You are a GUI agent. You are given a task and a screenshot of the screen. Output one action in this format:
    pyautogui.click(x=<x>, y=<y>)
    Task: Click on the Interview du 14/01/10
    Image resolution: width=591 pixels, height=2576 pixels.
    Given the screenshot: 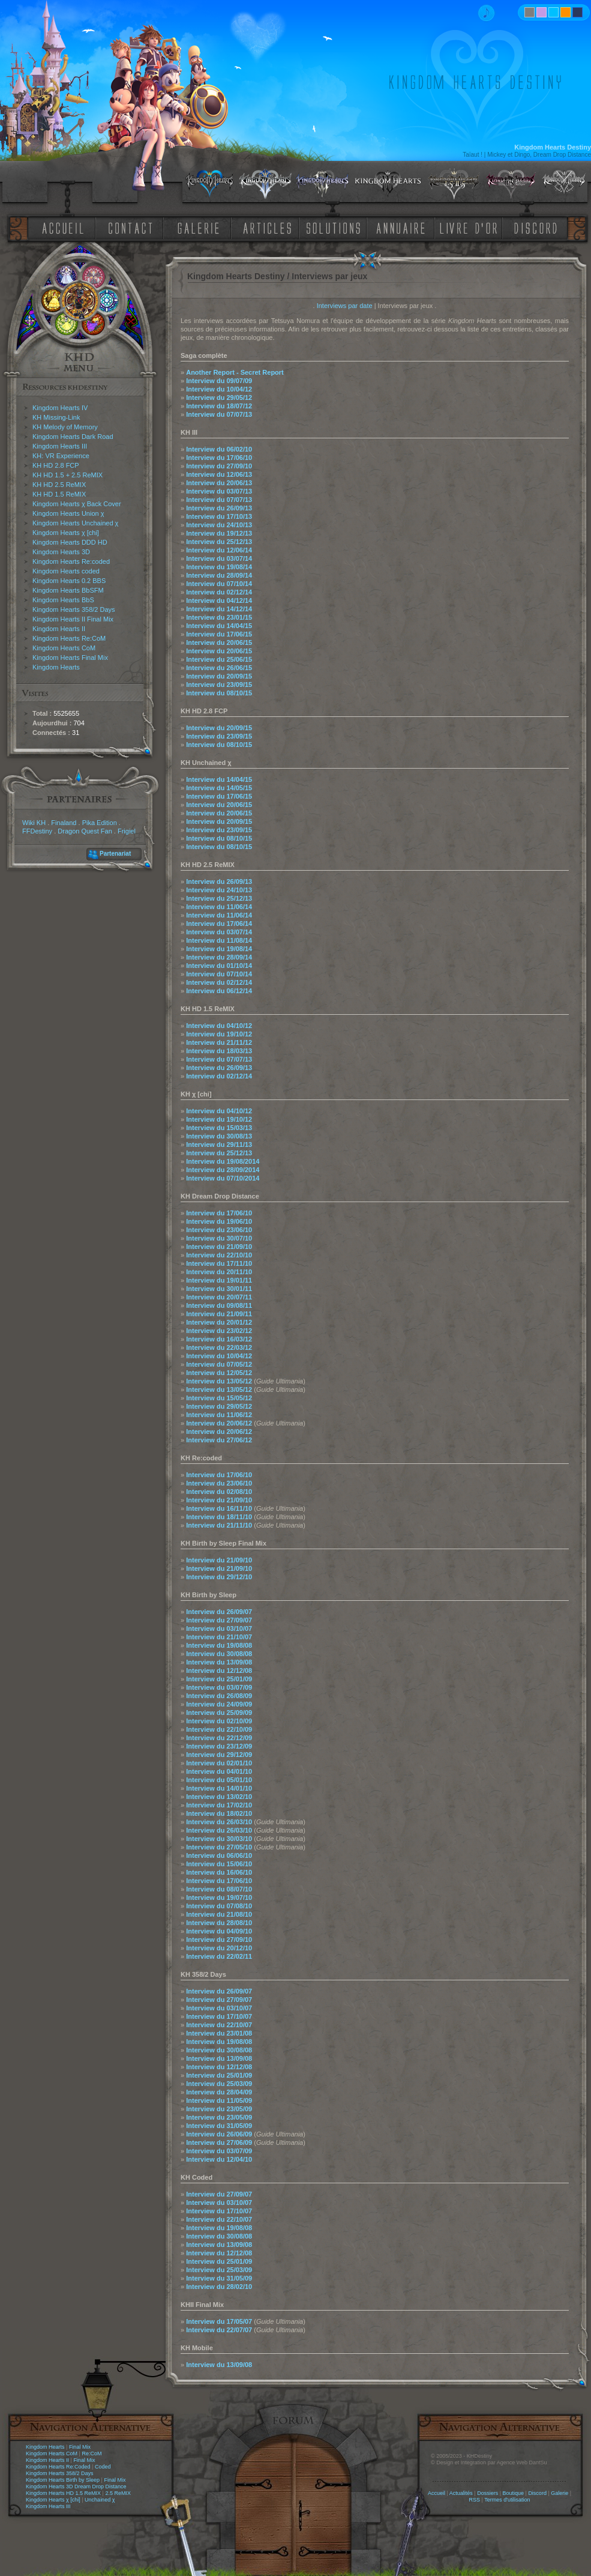 What is the action you would take?
    pyautogui.click(x=219, y=1788)
    